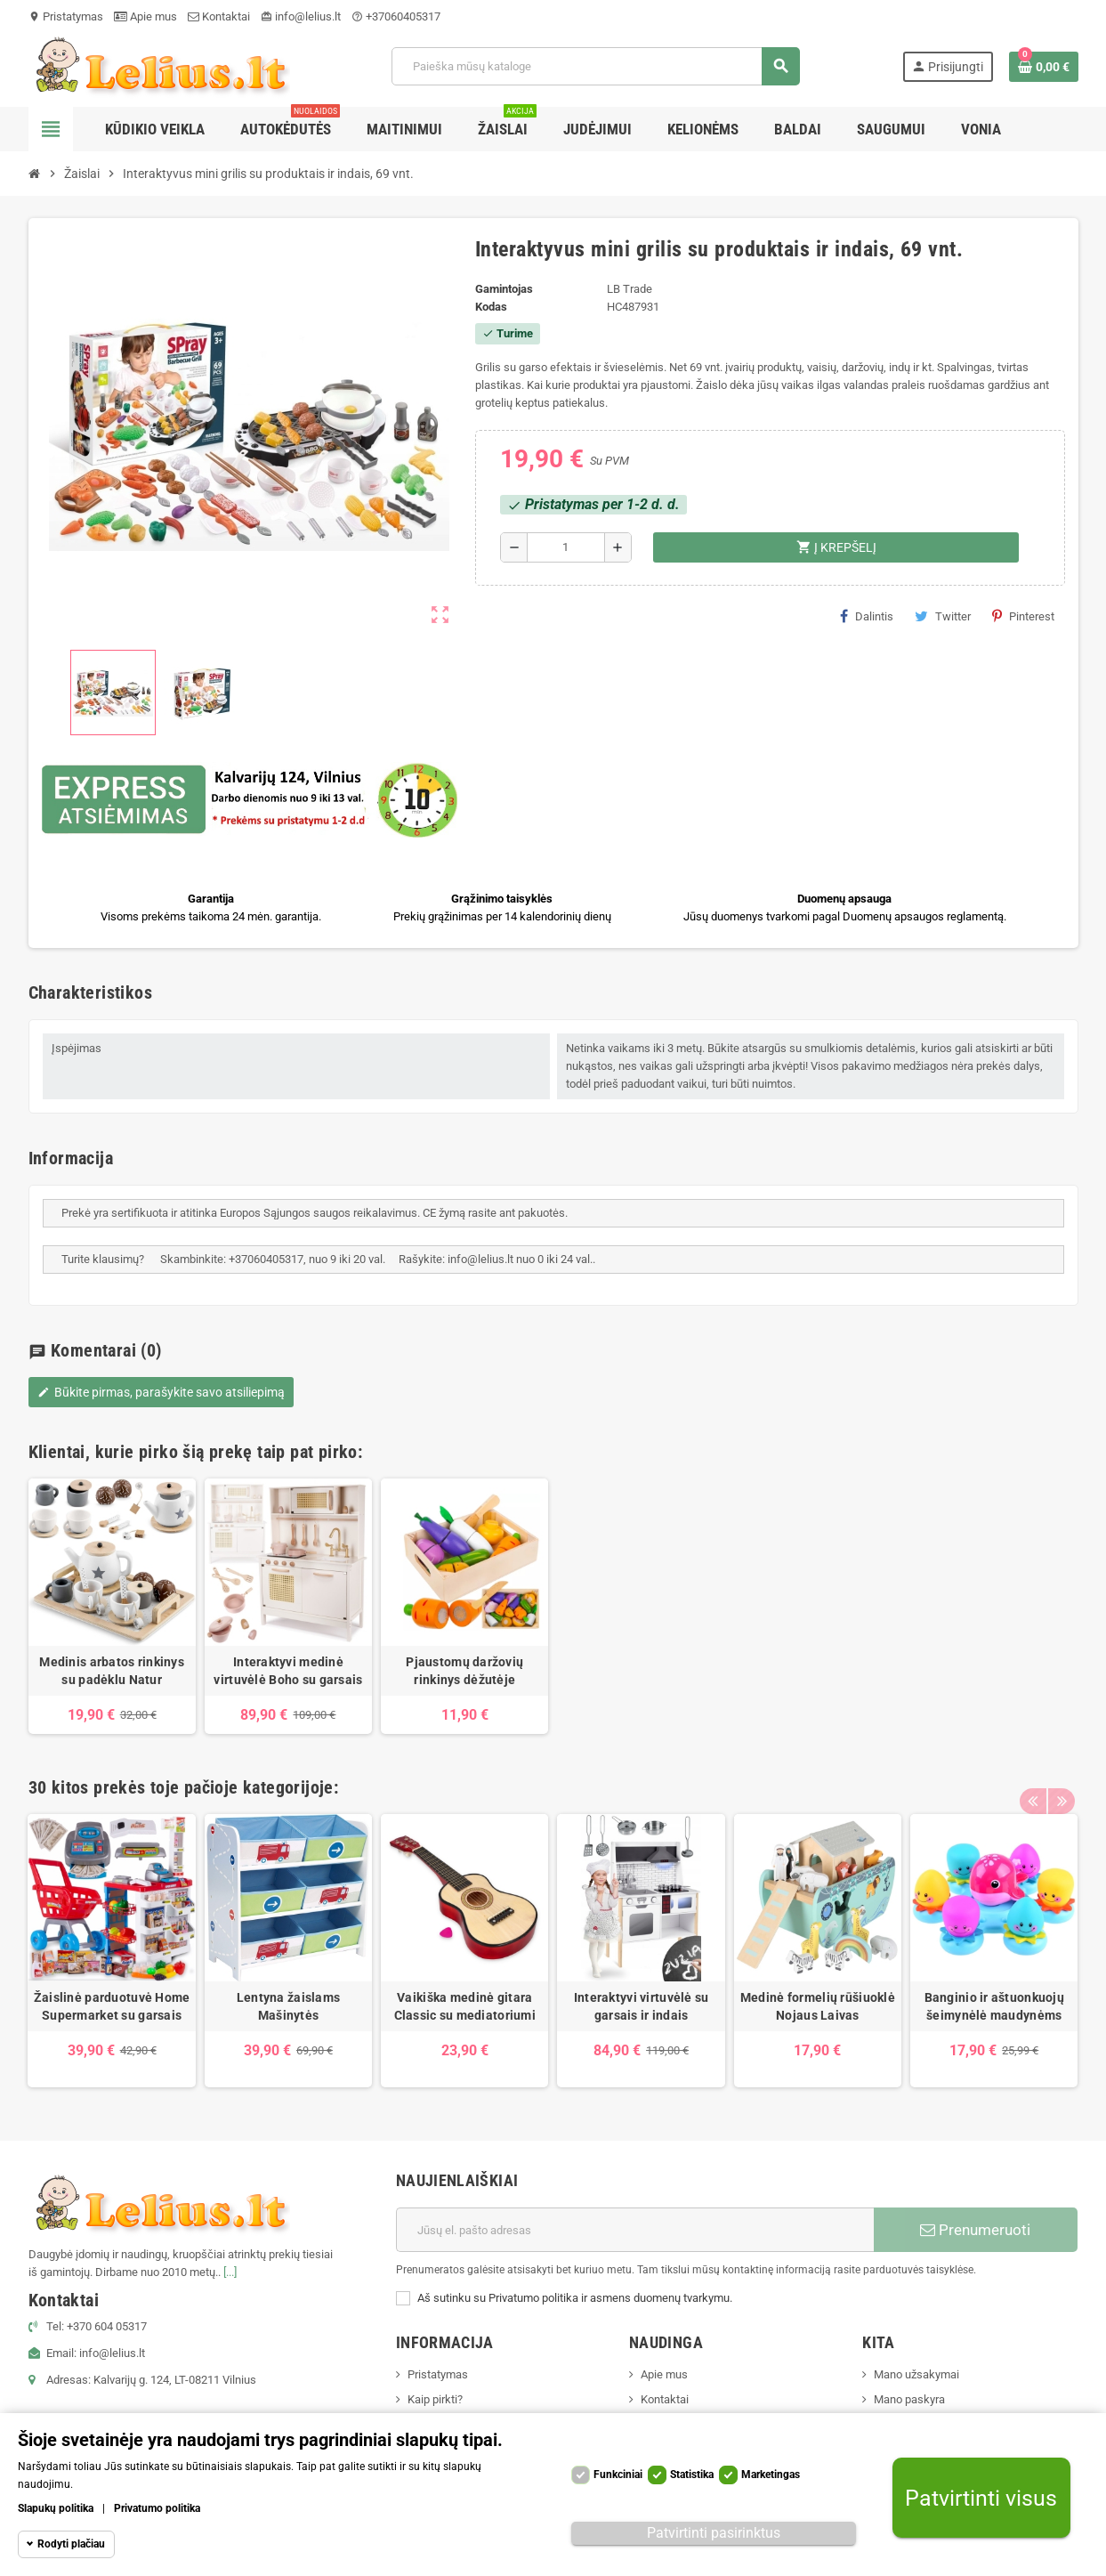  Describe the element at coordinates (112, 1606) in the screenshot. I see `[option]` at that location.